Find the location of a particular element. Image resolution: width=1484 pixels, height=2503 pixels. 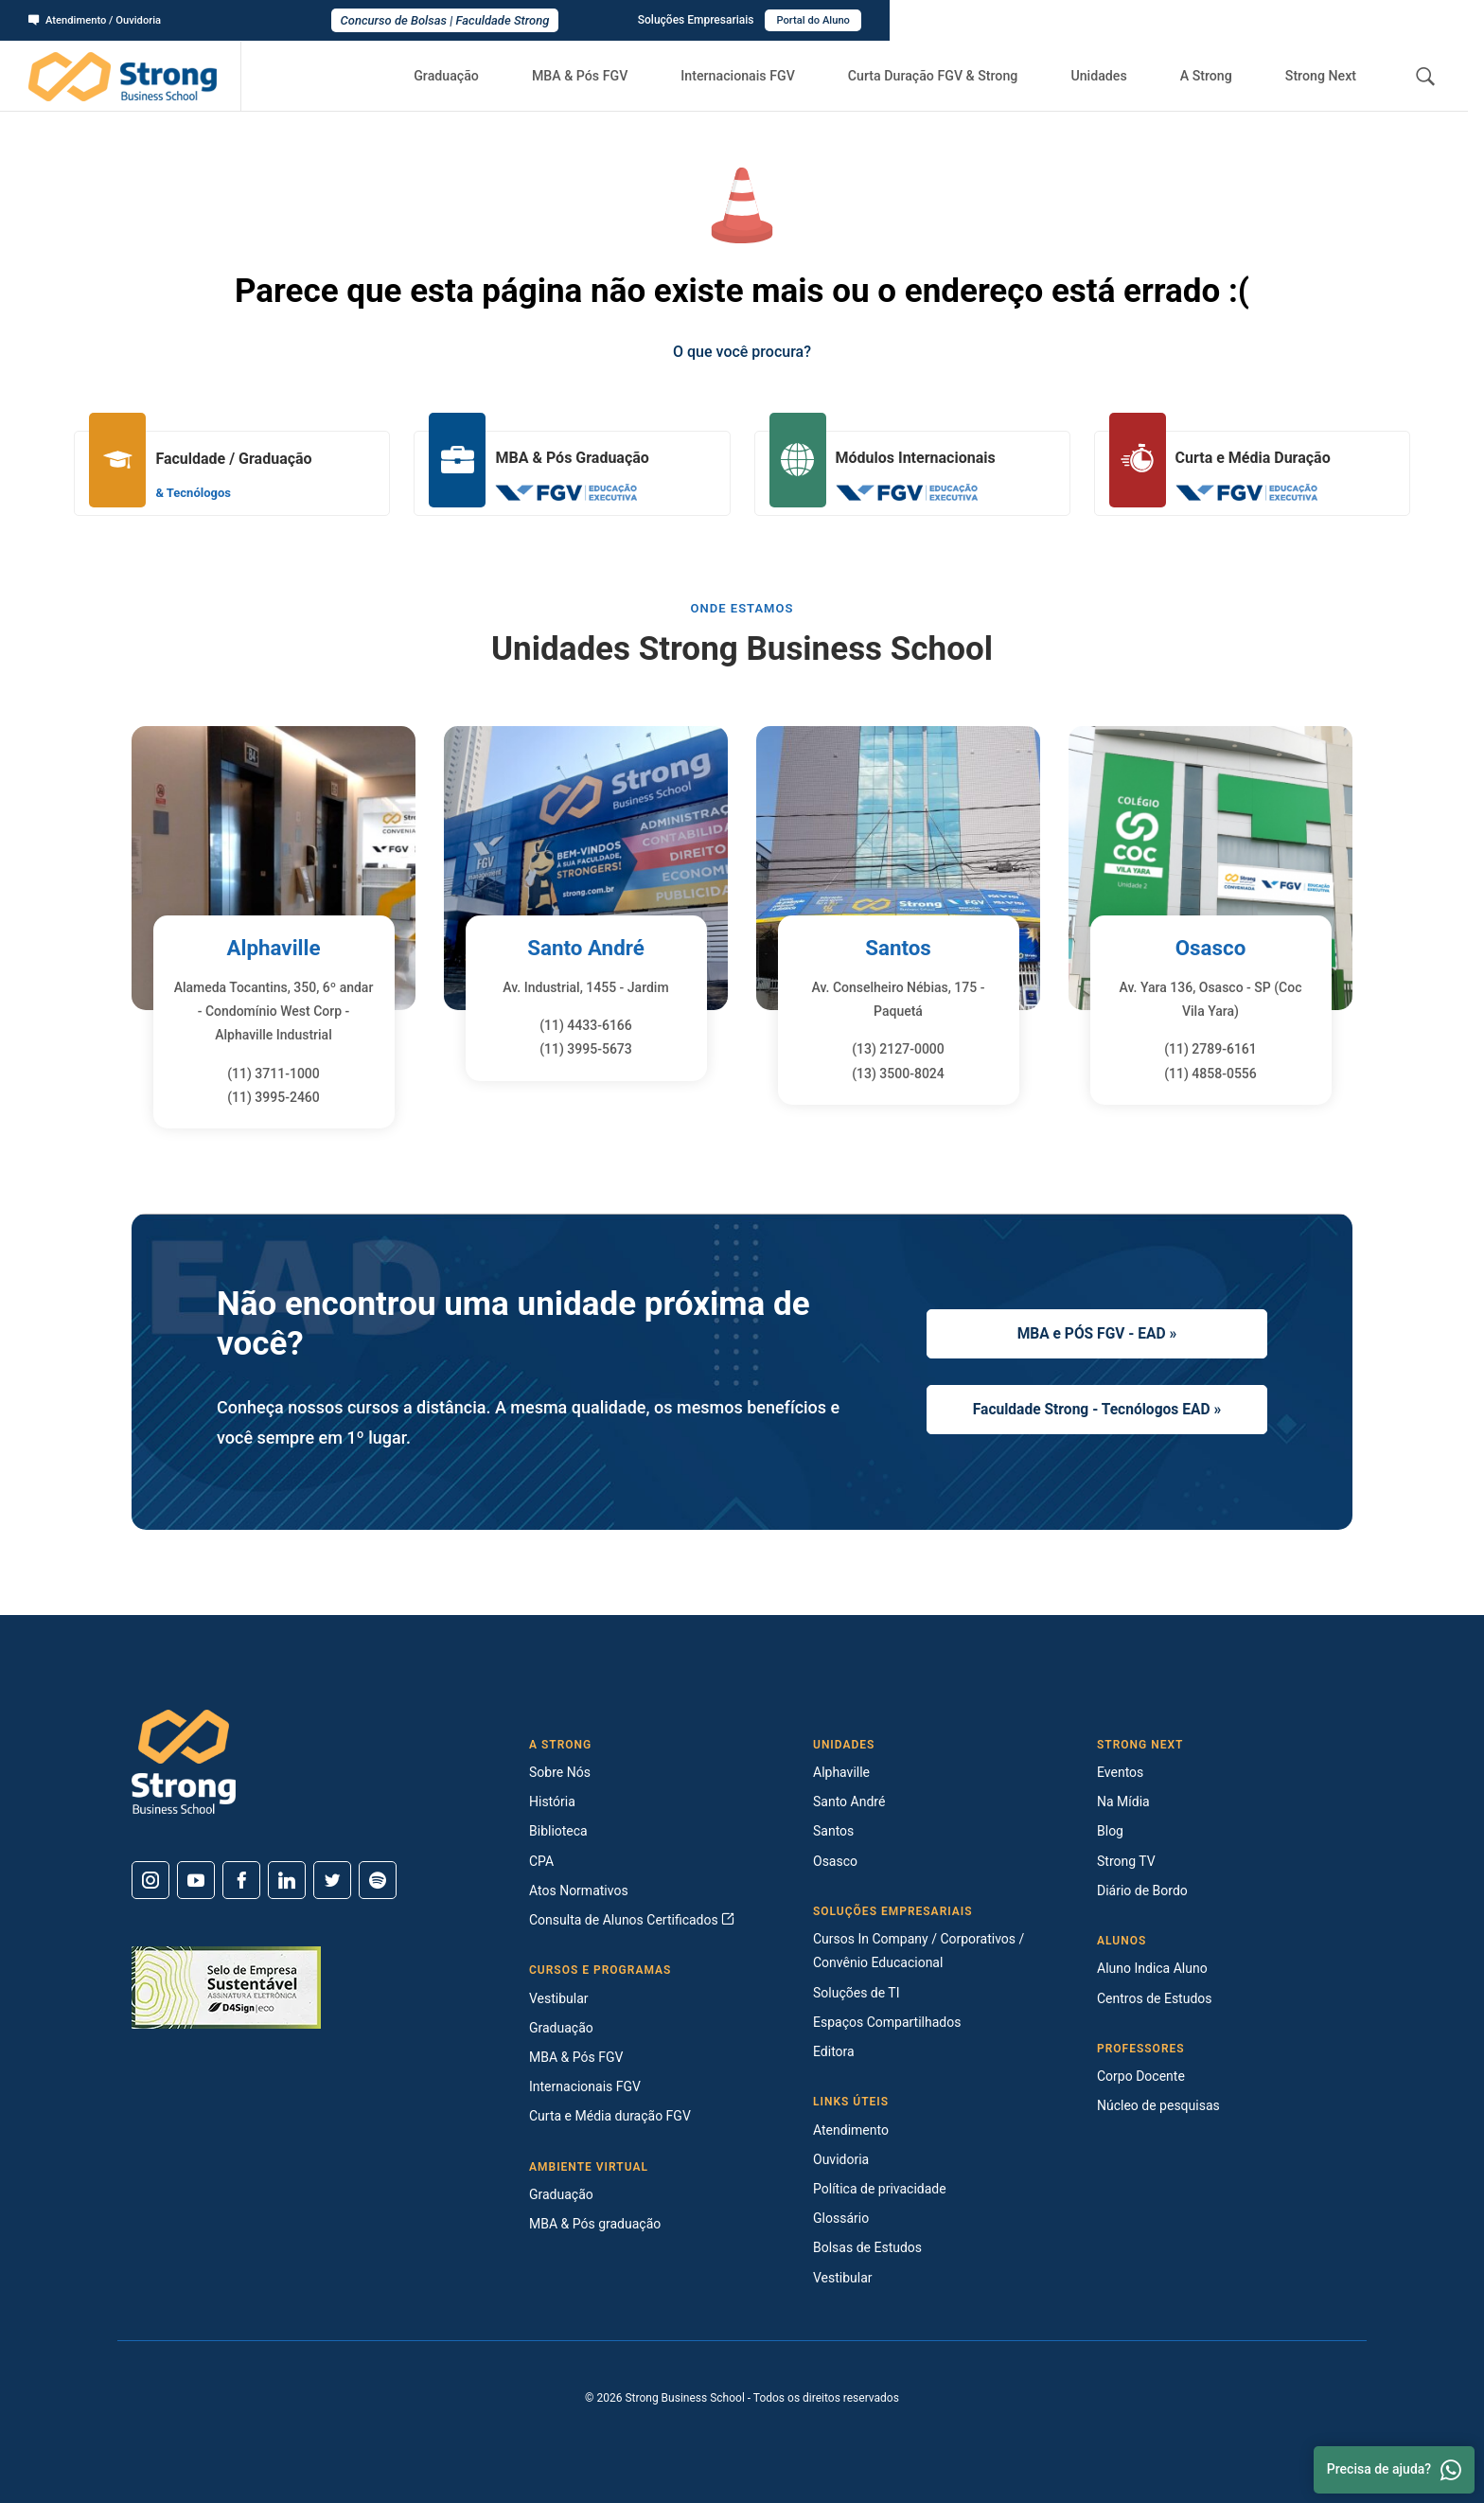

Bolsas de Estudos is located at coordinates (867, 2247).